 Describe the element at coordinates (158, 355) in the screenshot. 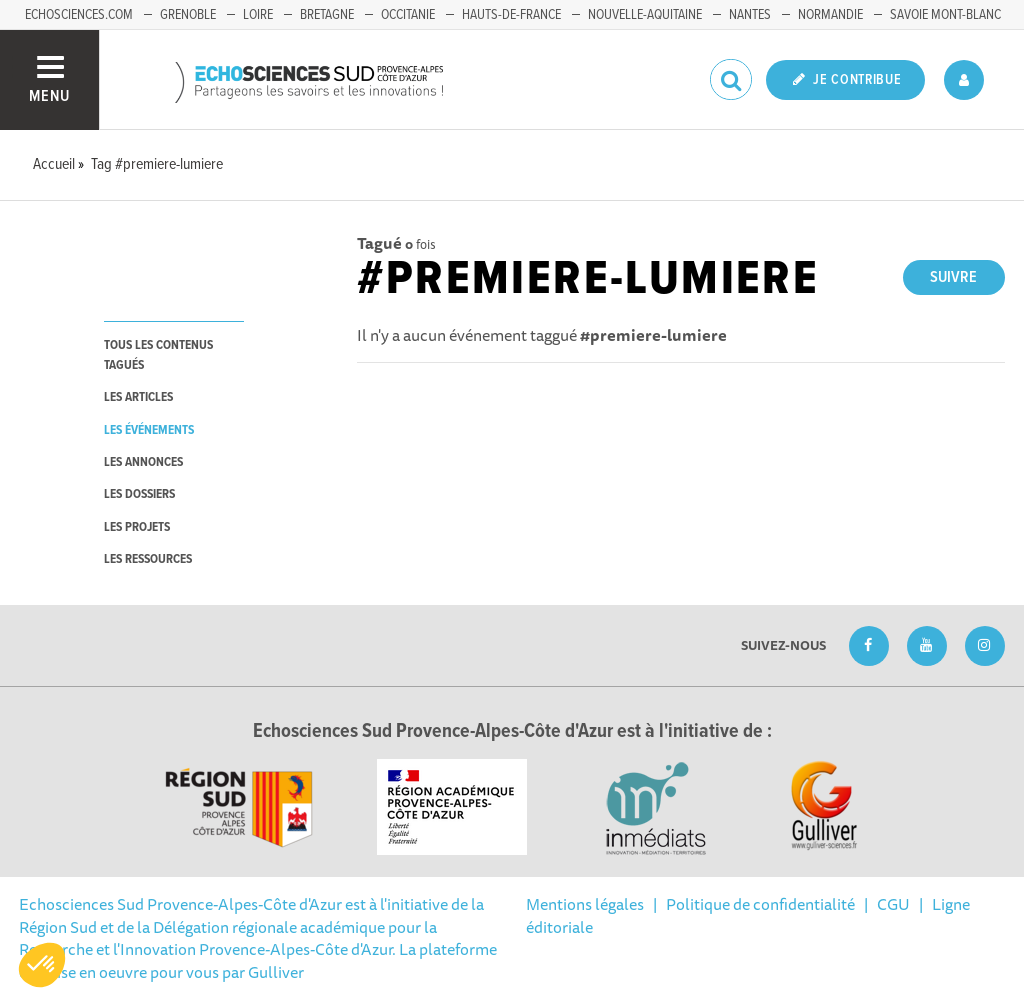

I see `tous les contenus tagués` at that location.